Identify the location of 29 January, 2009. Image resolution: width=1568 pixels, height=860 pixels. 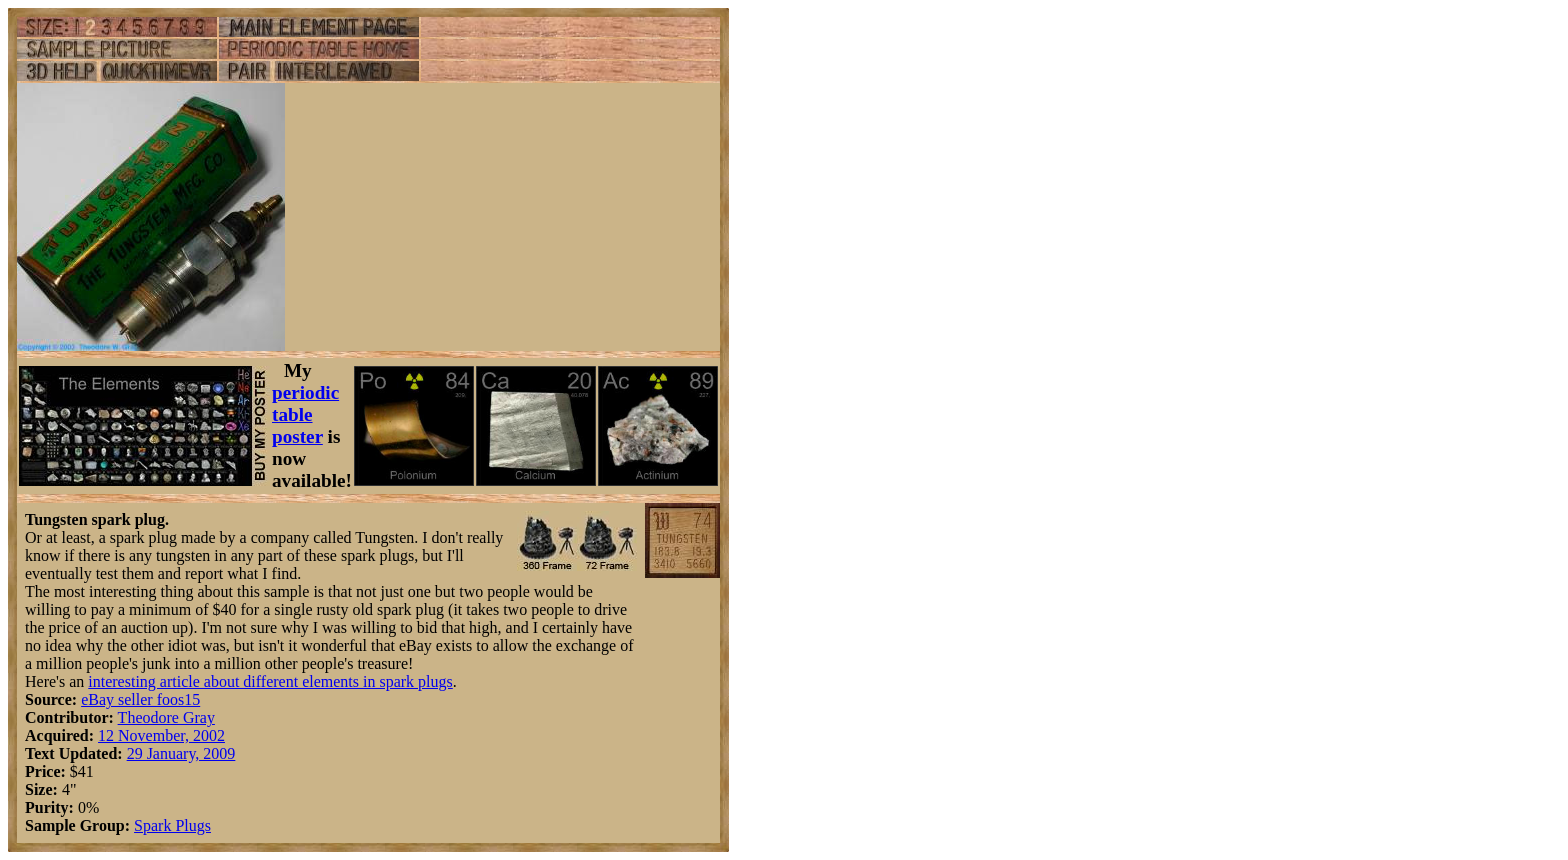
(181, 753).